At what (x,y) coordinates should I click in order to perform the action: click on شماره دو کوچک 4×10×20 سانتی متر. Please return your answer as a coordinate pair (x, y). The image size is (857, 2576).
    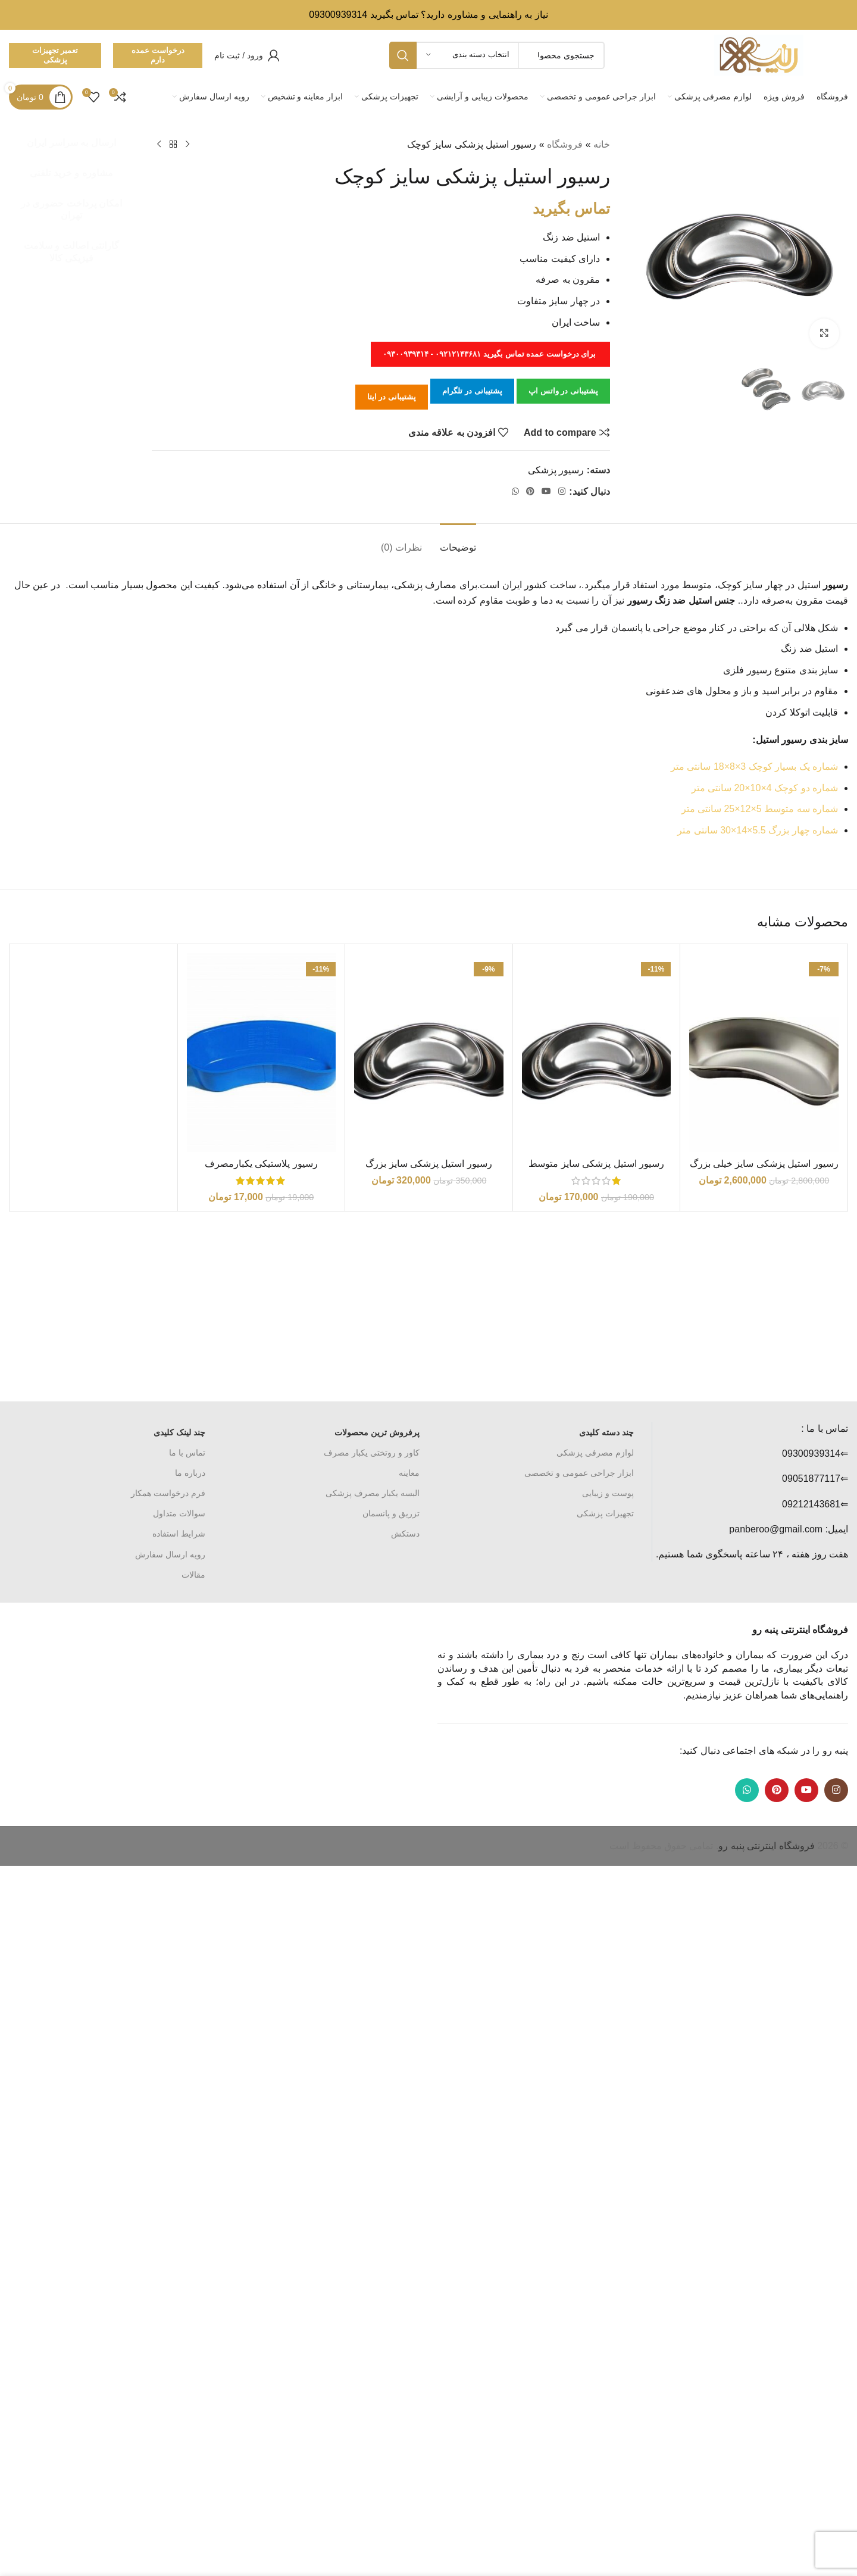
    Looking at the image, I should click on (765, 788).